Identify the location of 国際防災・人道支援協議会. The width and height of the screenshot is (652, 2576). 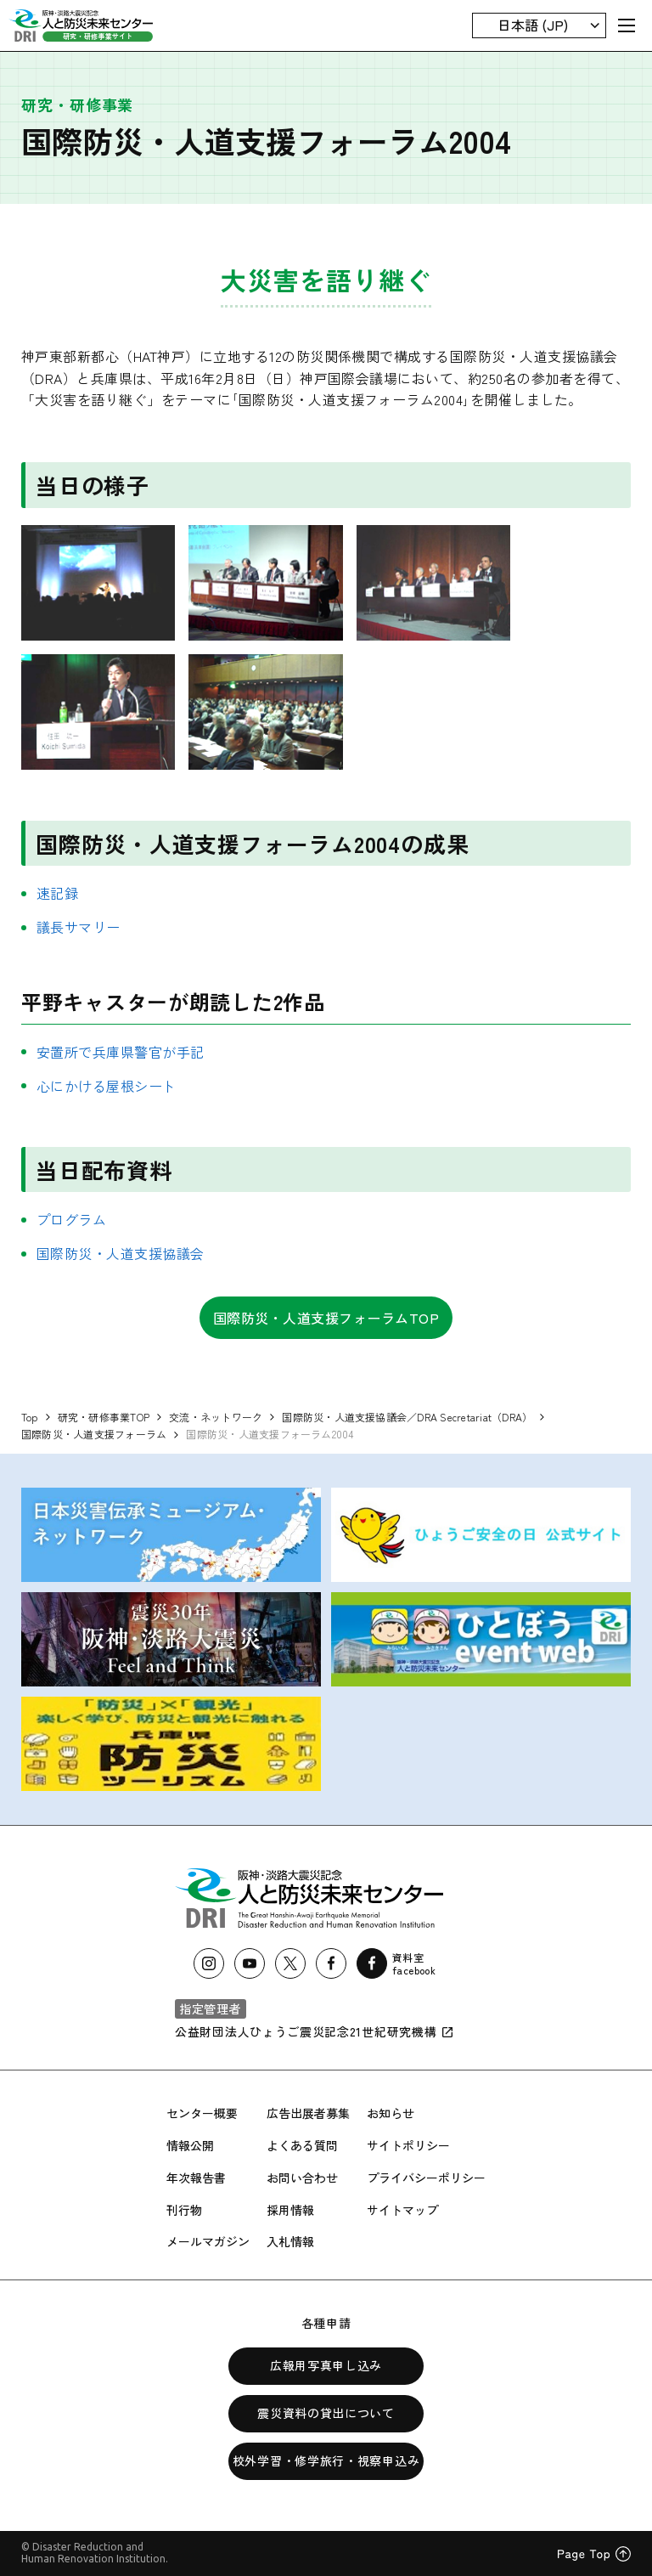
(121, 1253).